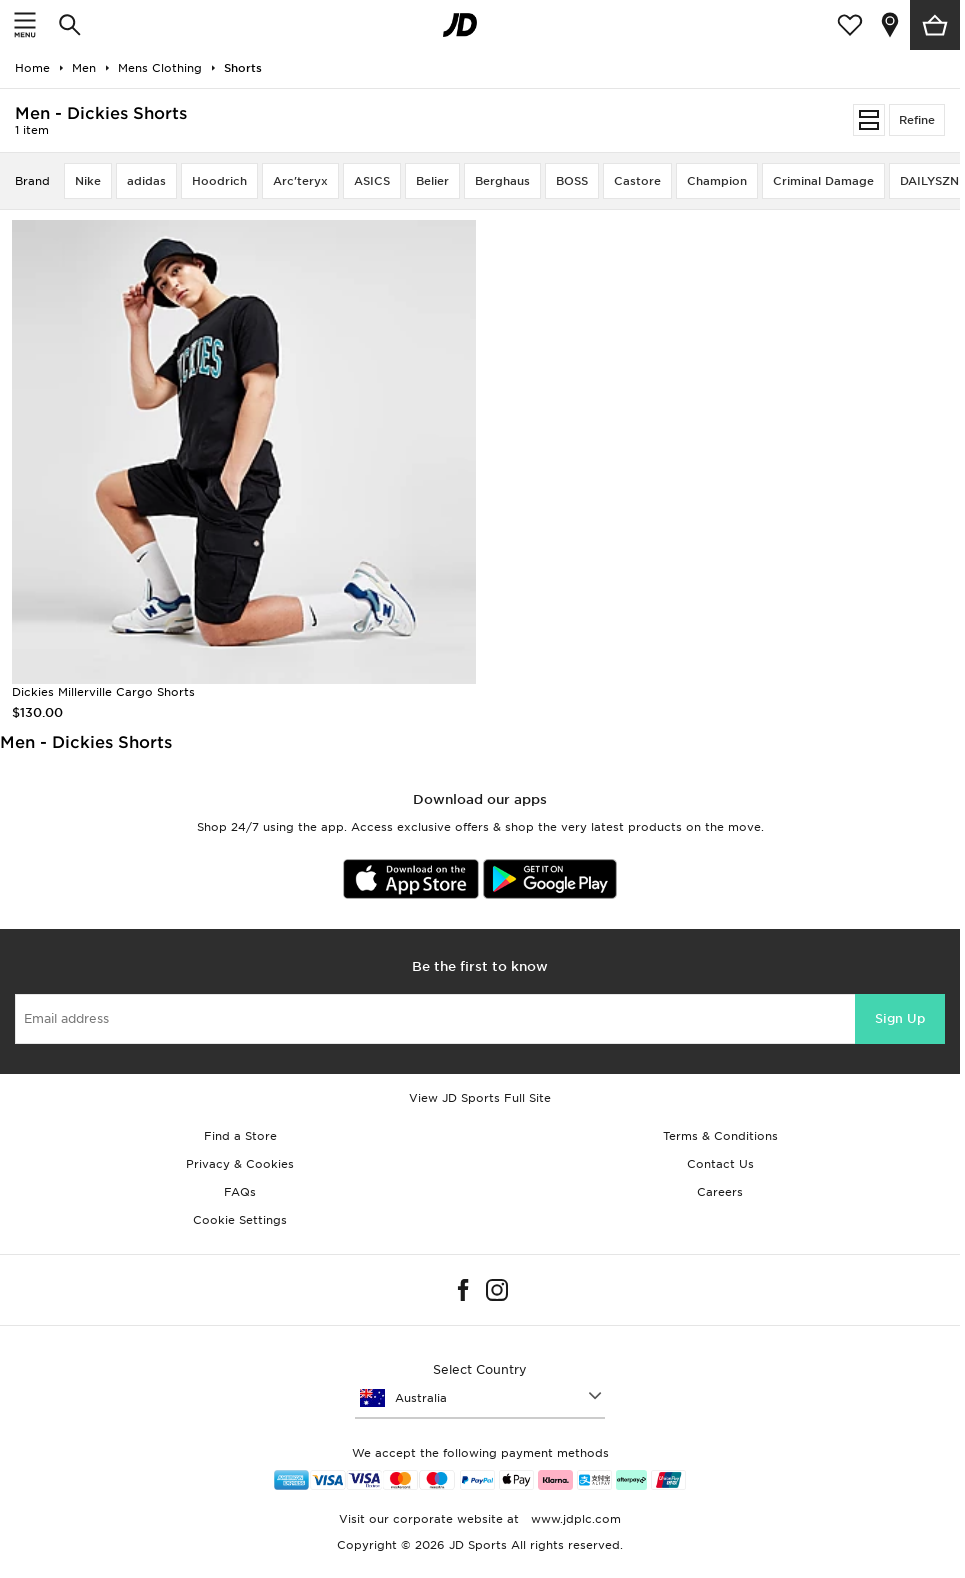 This screenshot has width=965, height=1578. What do you see at coordinates (574, 1519) in the screenshot?
I see `www.jdplc.com` at bounding box center [574, 1519].